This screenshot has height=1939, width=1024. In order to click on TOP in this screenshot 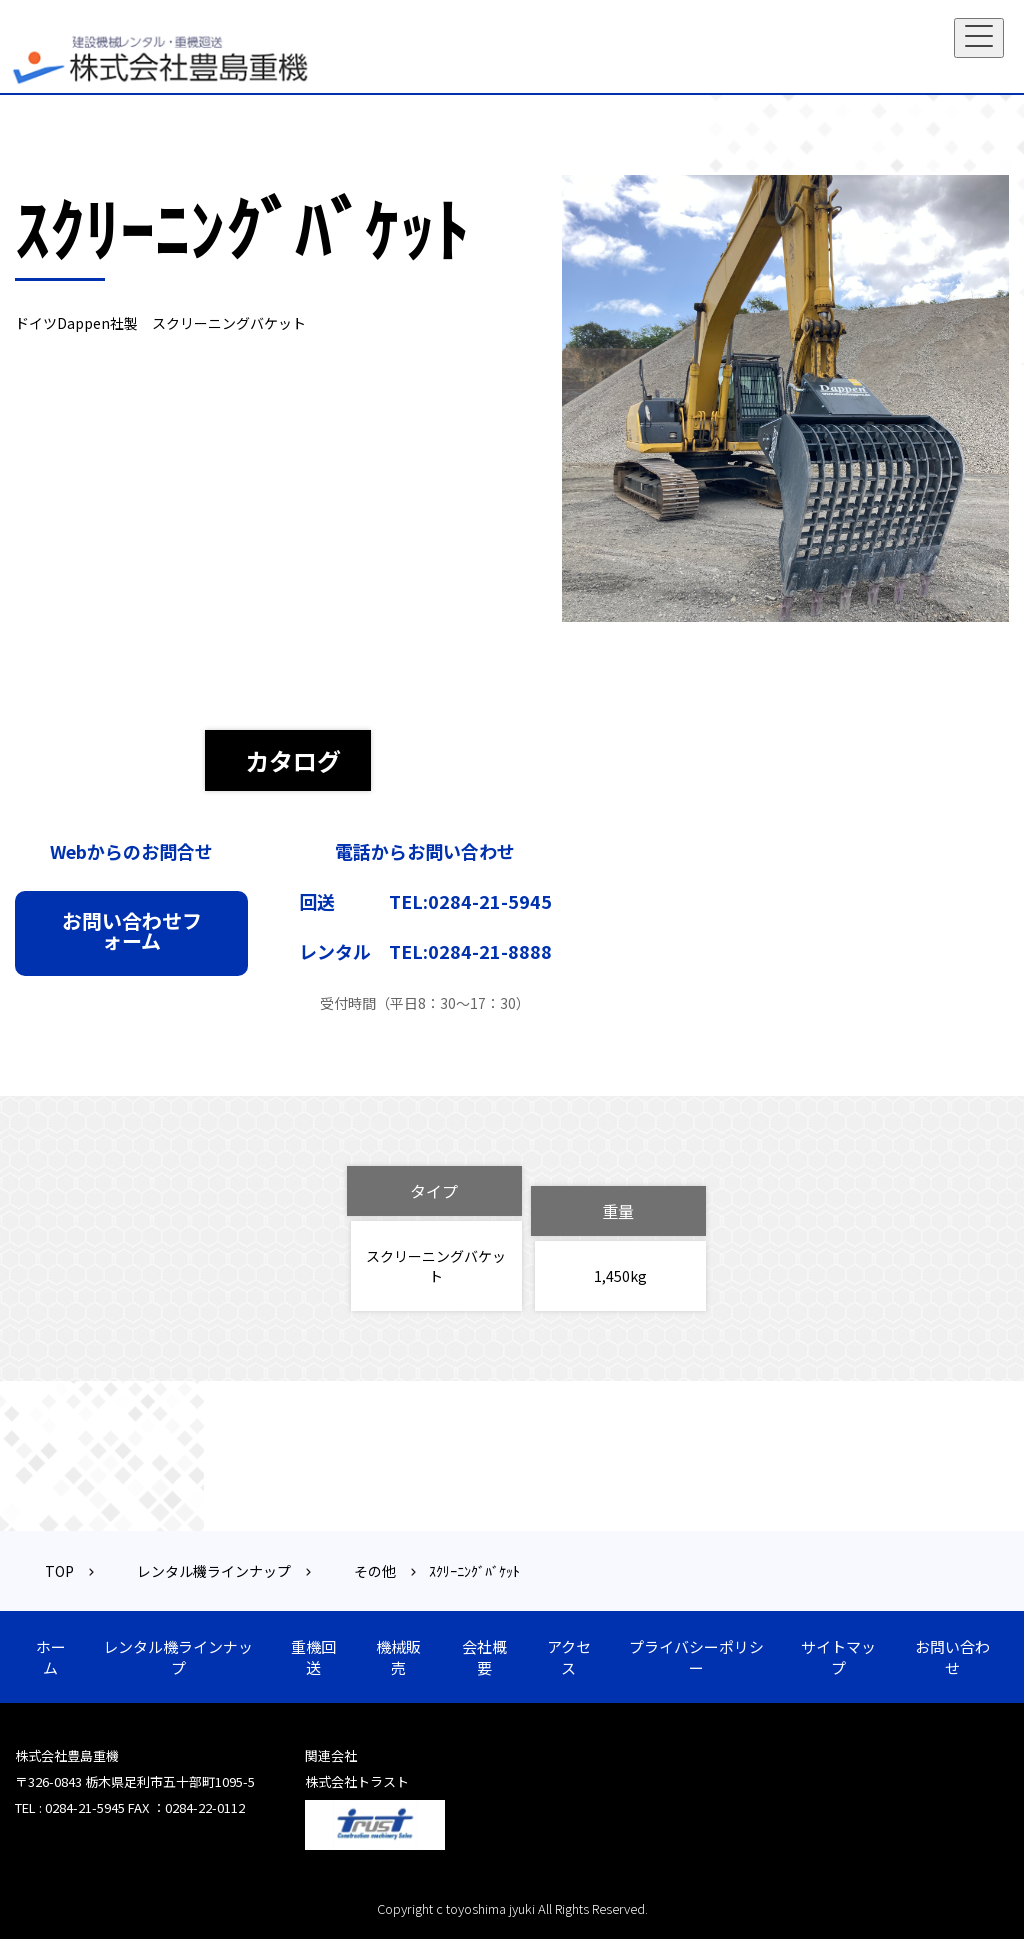, I will do `click(59, 1571)`.